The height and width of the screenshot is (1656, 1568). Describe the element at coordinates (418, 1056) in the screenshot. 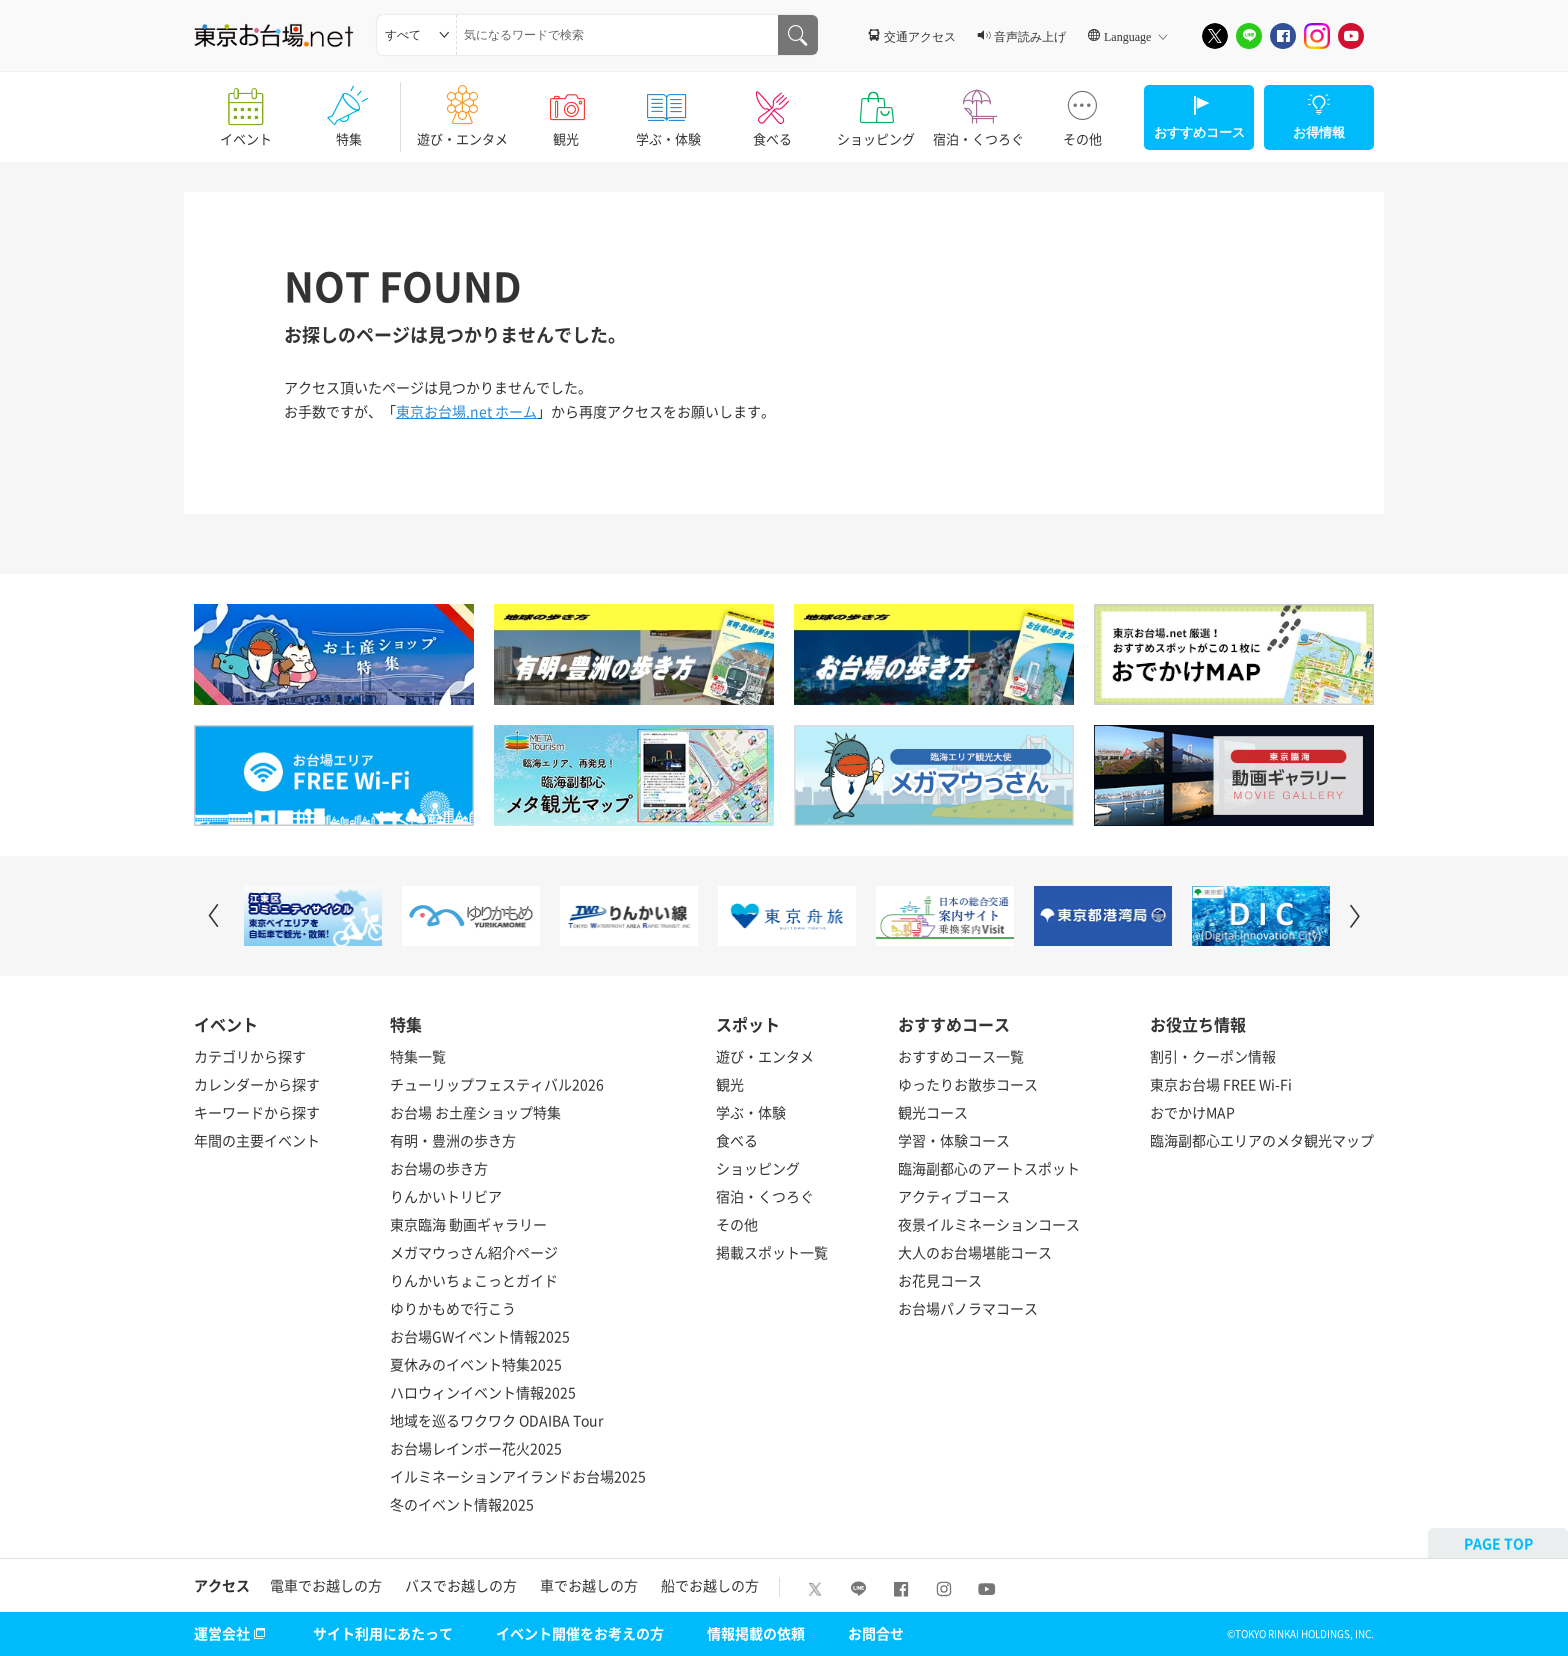

I see `特集一覧` at that location.